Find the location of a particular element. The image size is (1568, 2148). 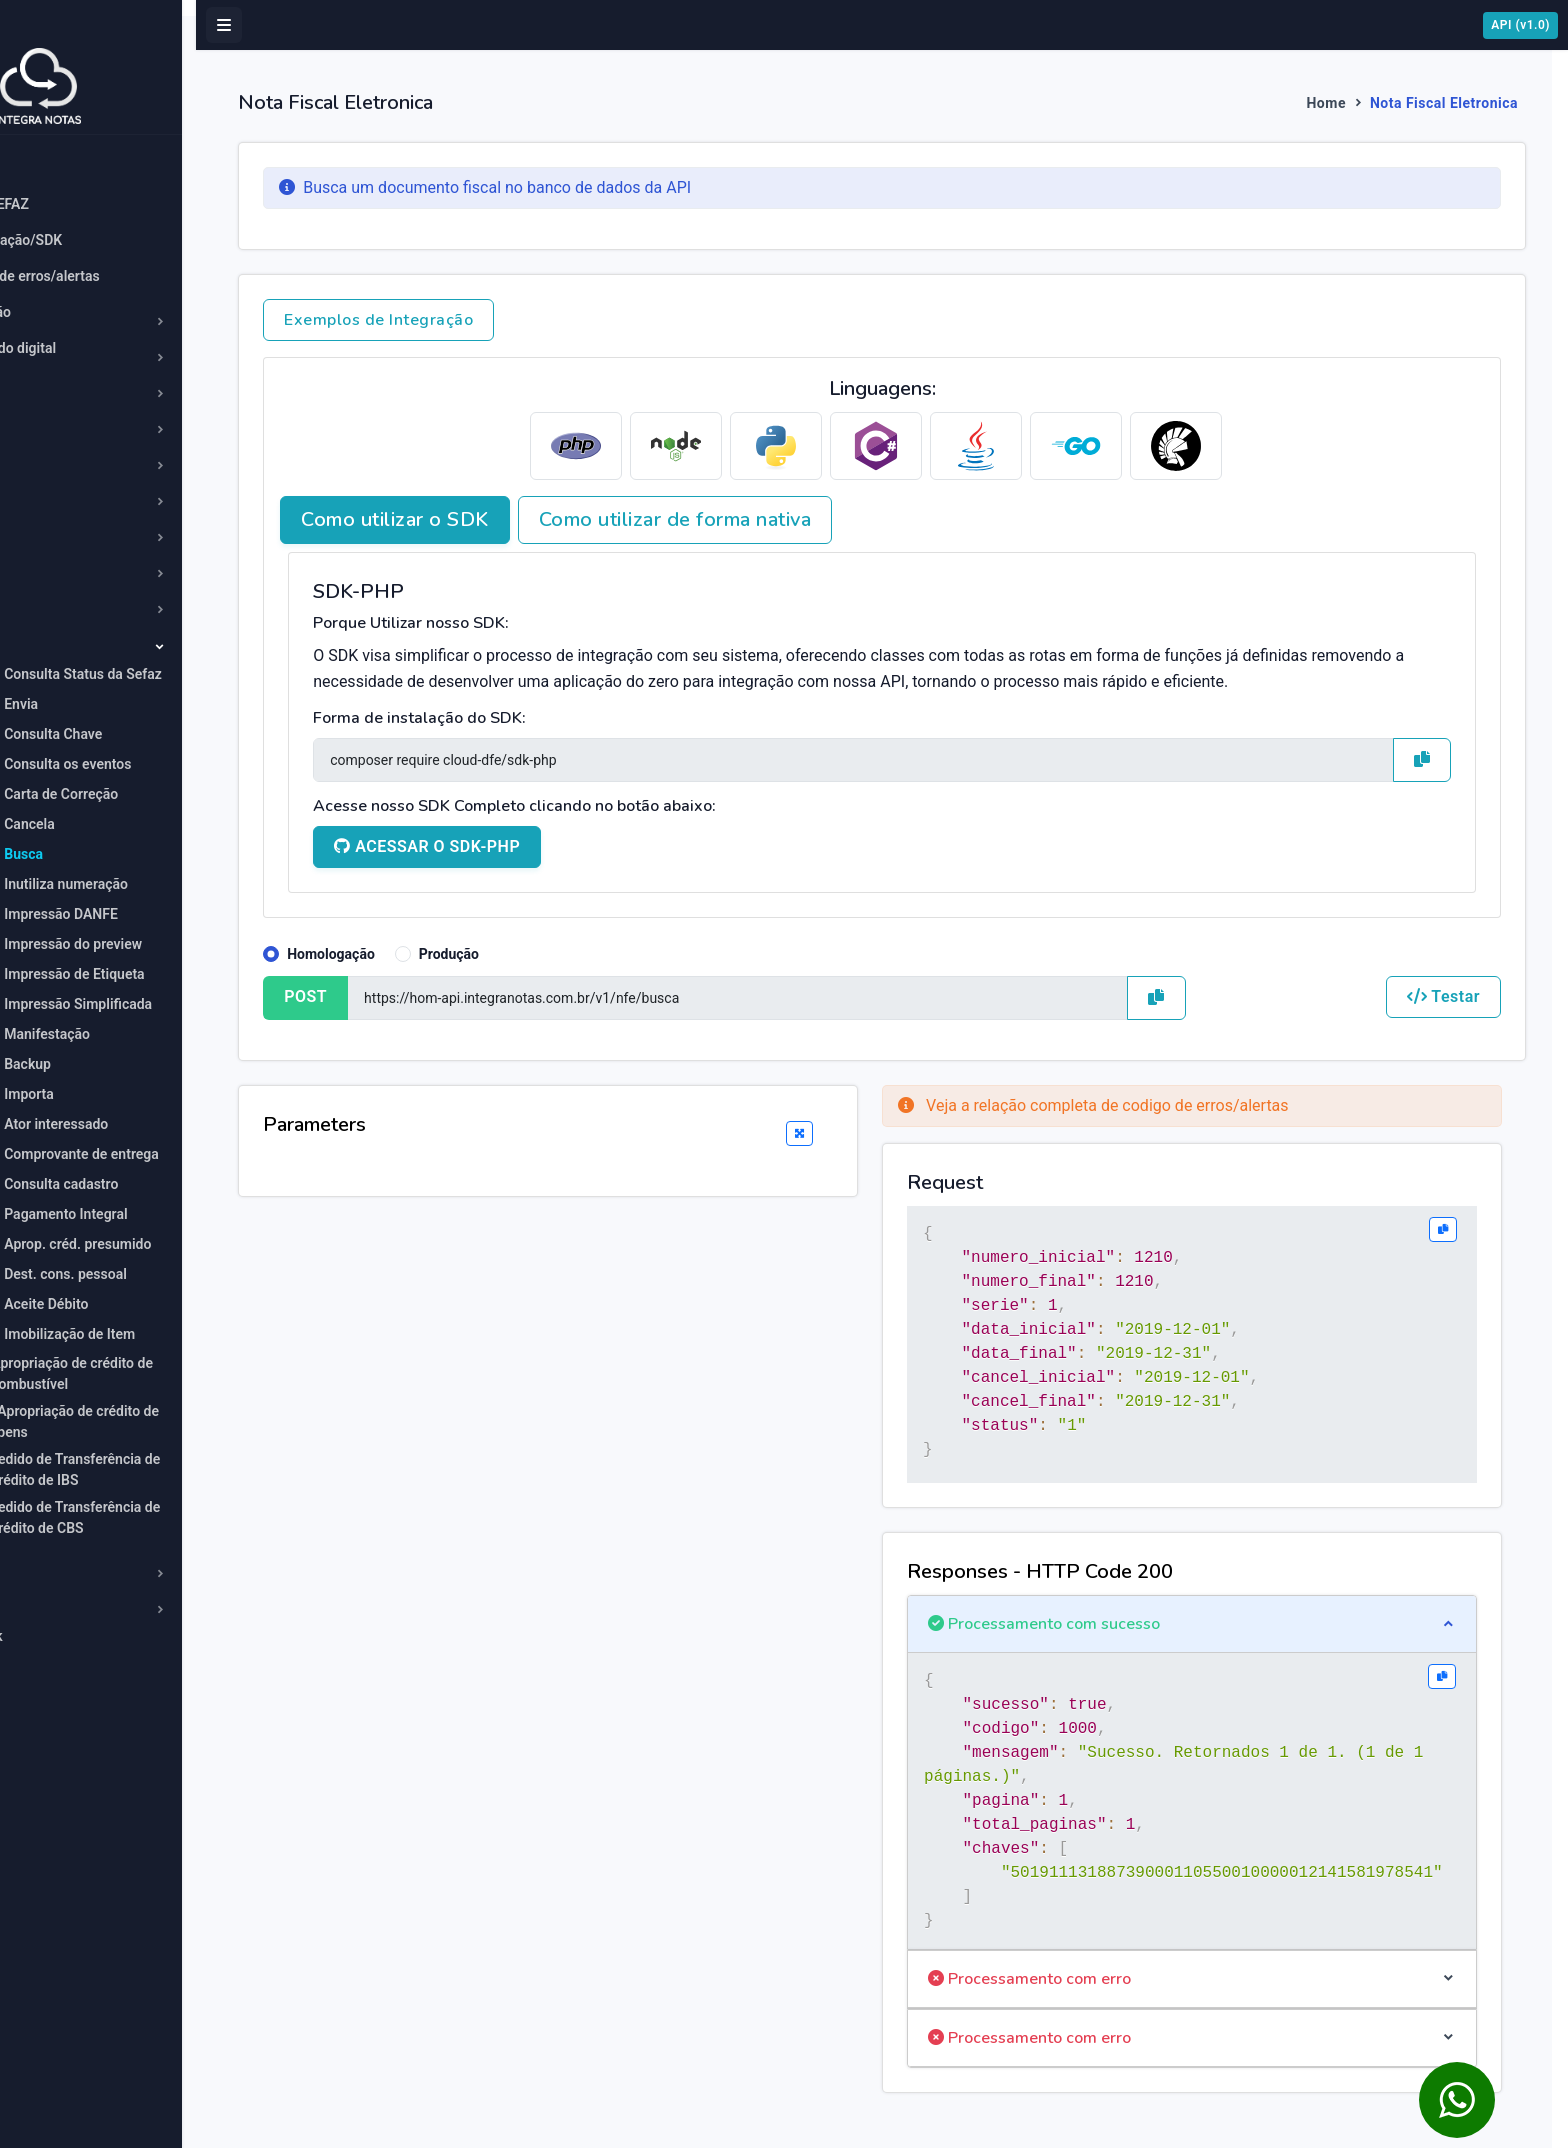

Homologação is located at coordinates (435, 954).